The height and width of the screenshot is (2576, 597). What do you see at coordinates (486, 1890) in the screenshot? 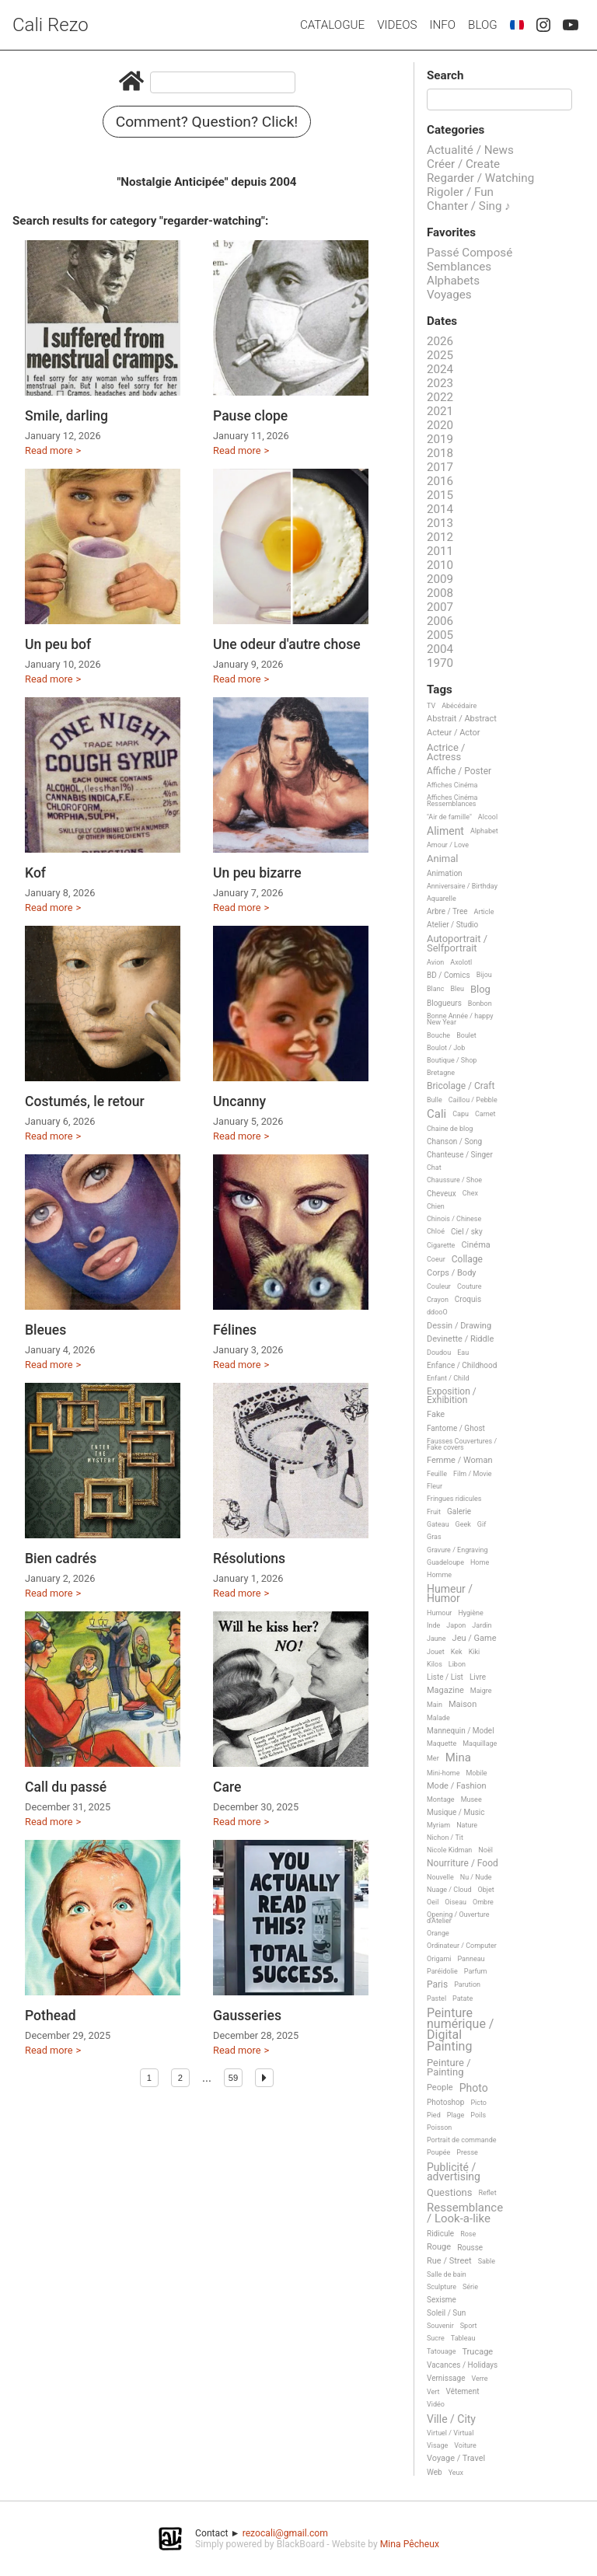
I see `Objet` at bounding box center [486, 1890].